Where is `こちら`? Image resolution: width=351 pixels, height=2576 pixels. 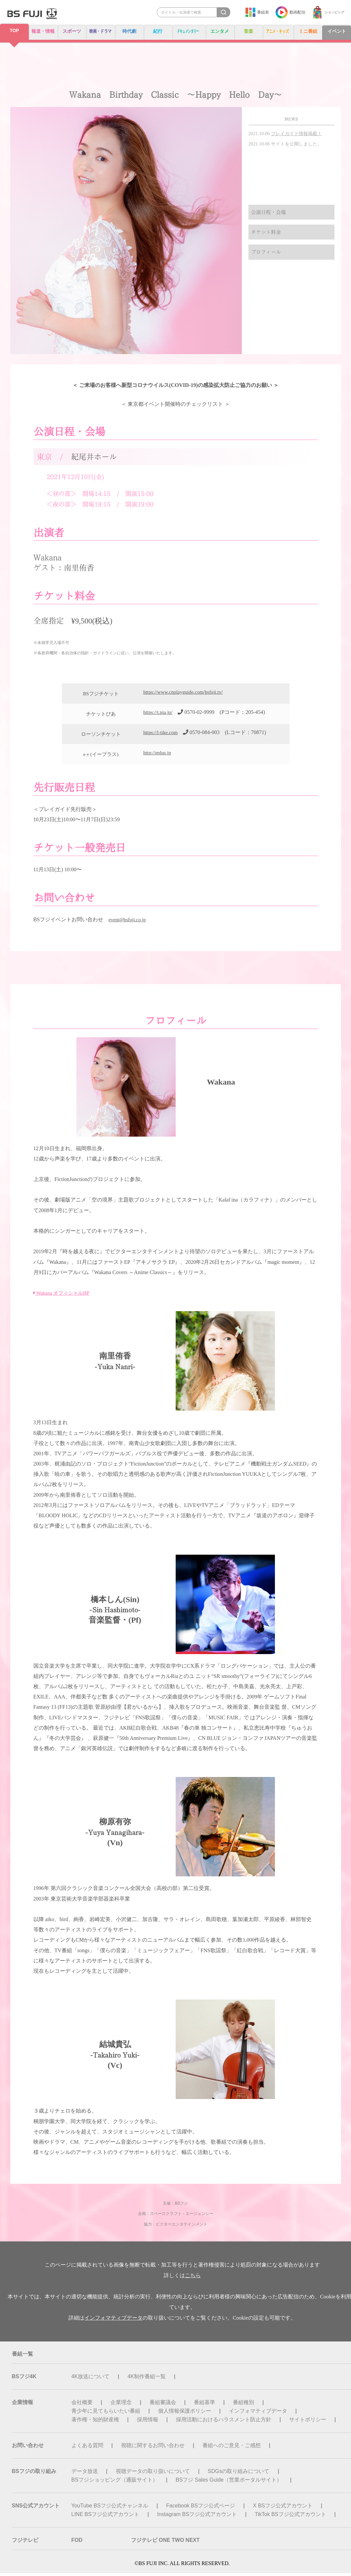 こちら is located at coordinates (193, 2278).